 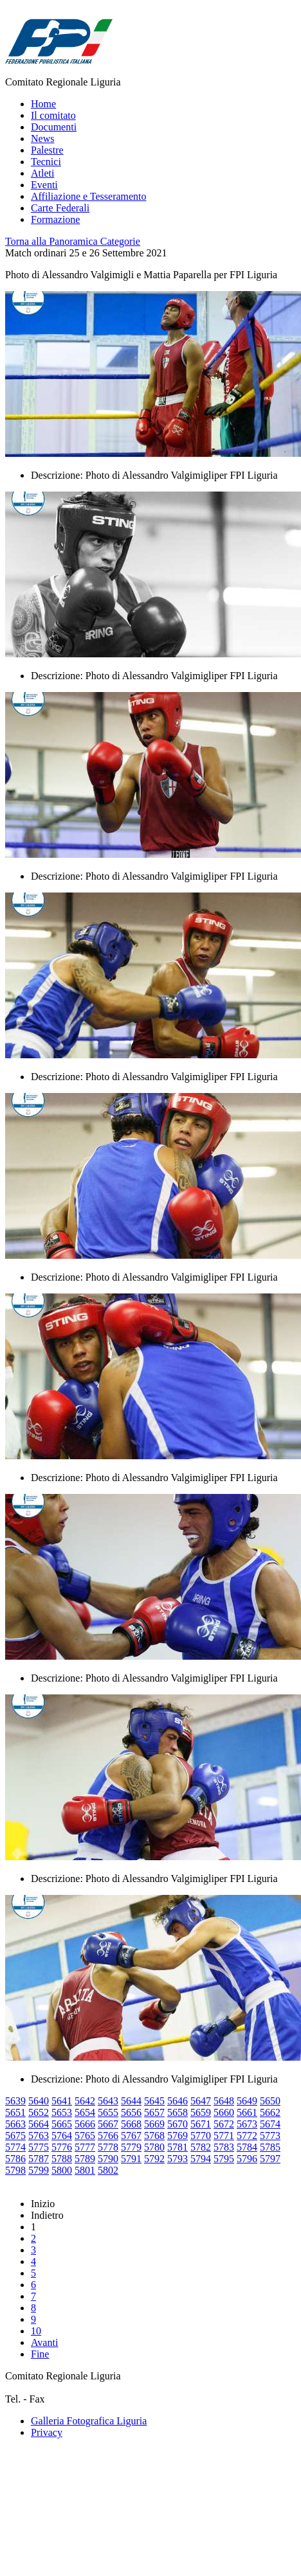 I want to click on 5793, so click(x=177, y=2158).